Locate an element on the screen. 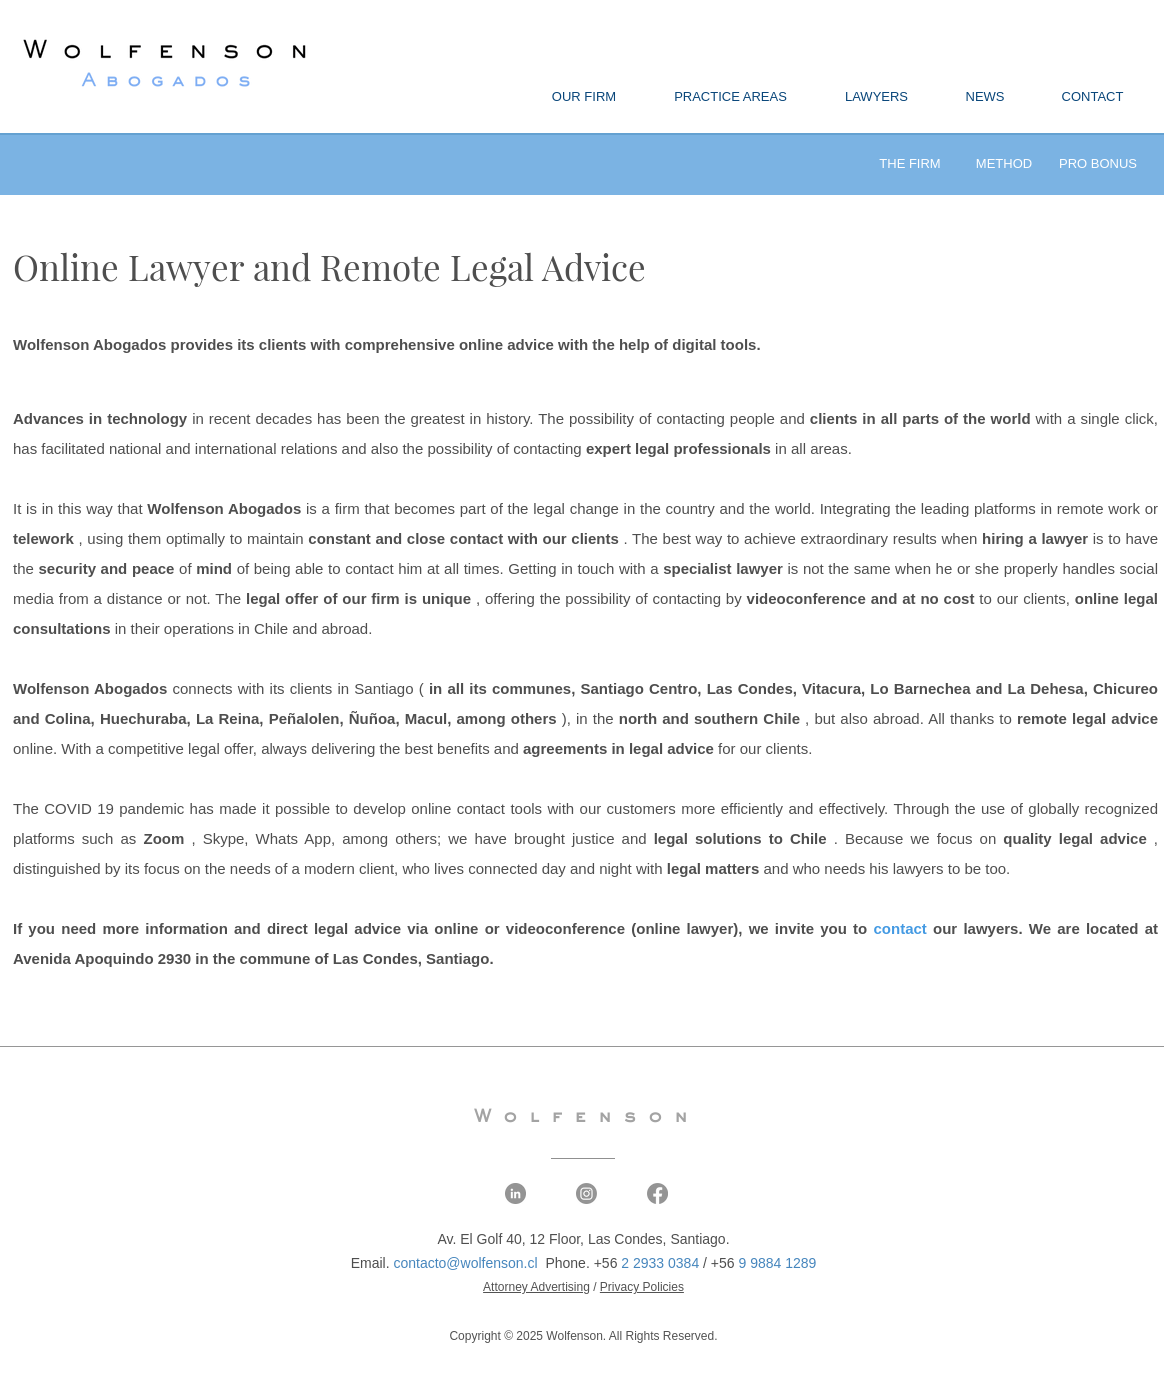 This screenshot has width=1164, height=1386. [Instagram - Wolfenson Abogados] is located at coordinates (586, 1193).